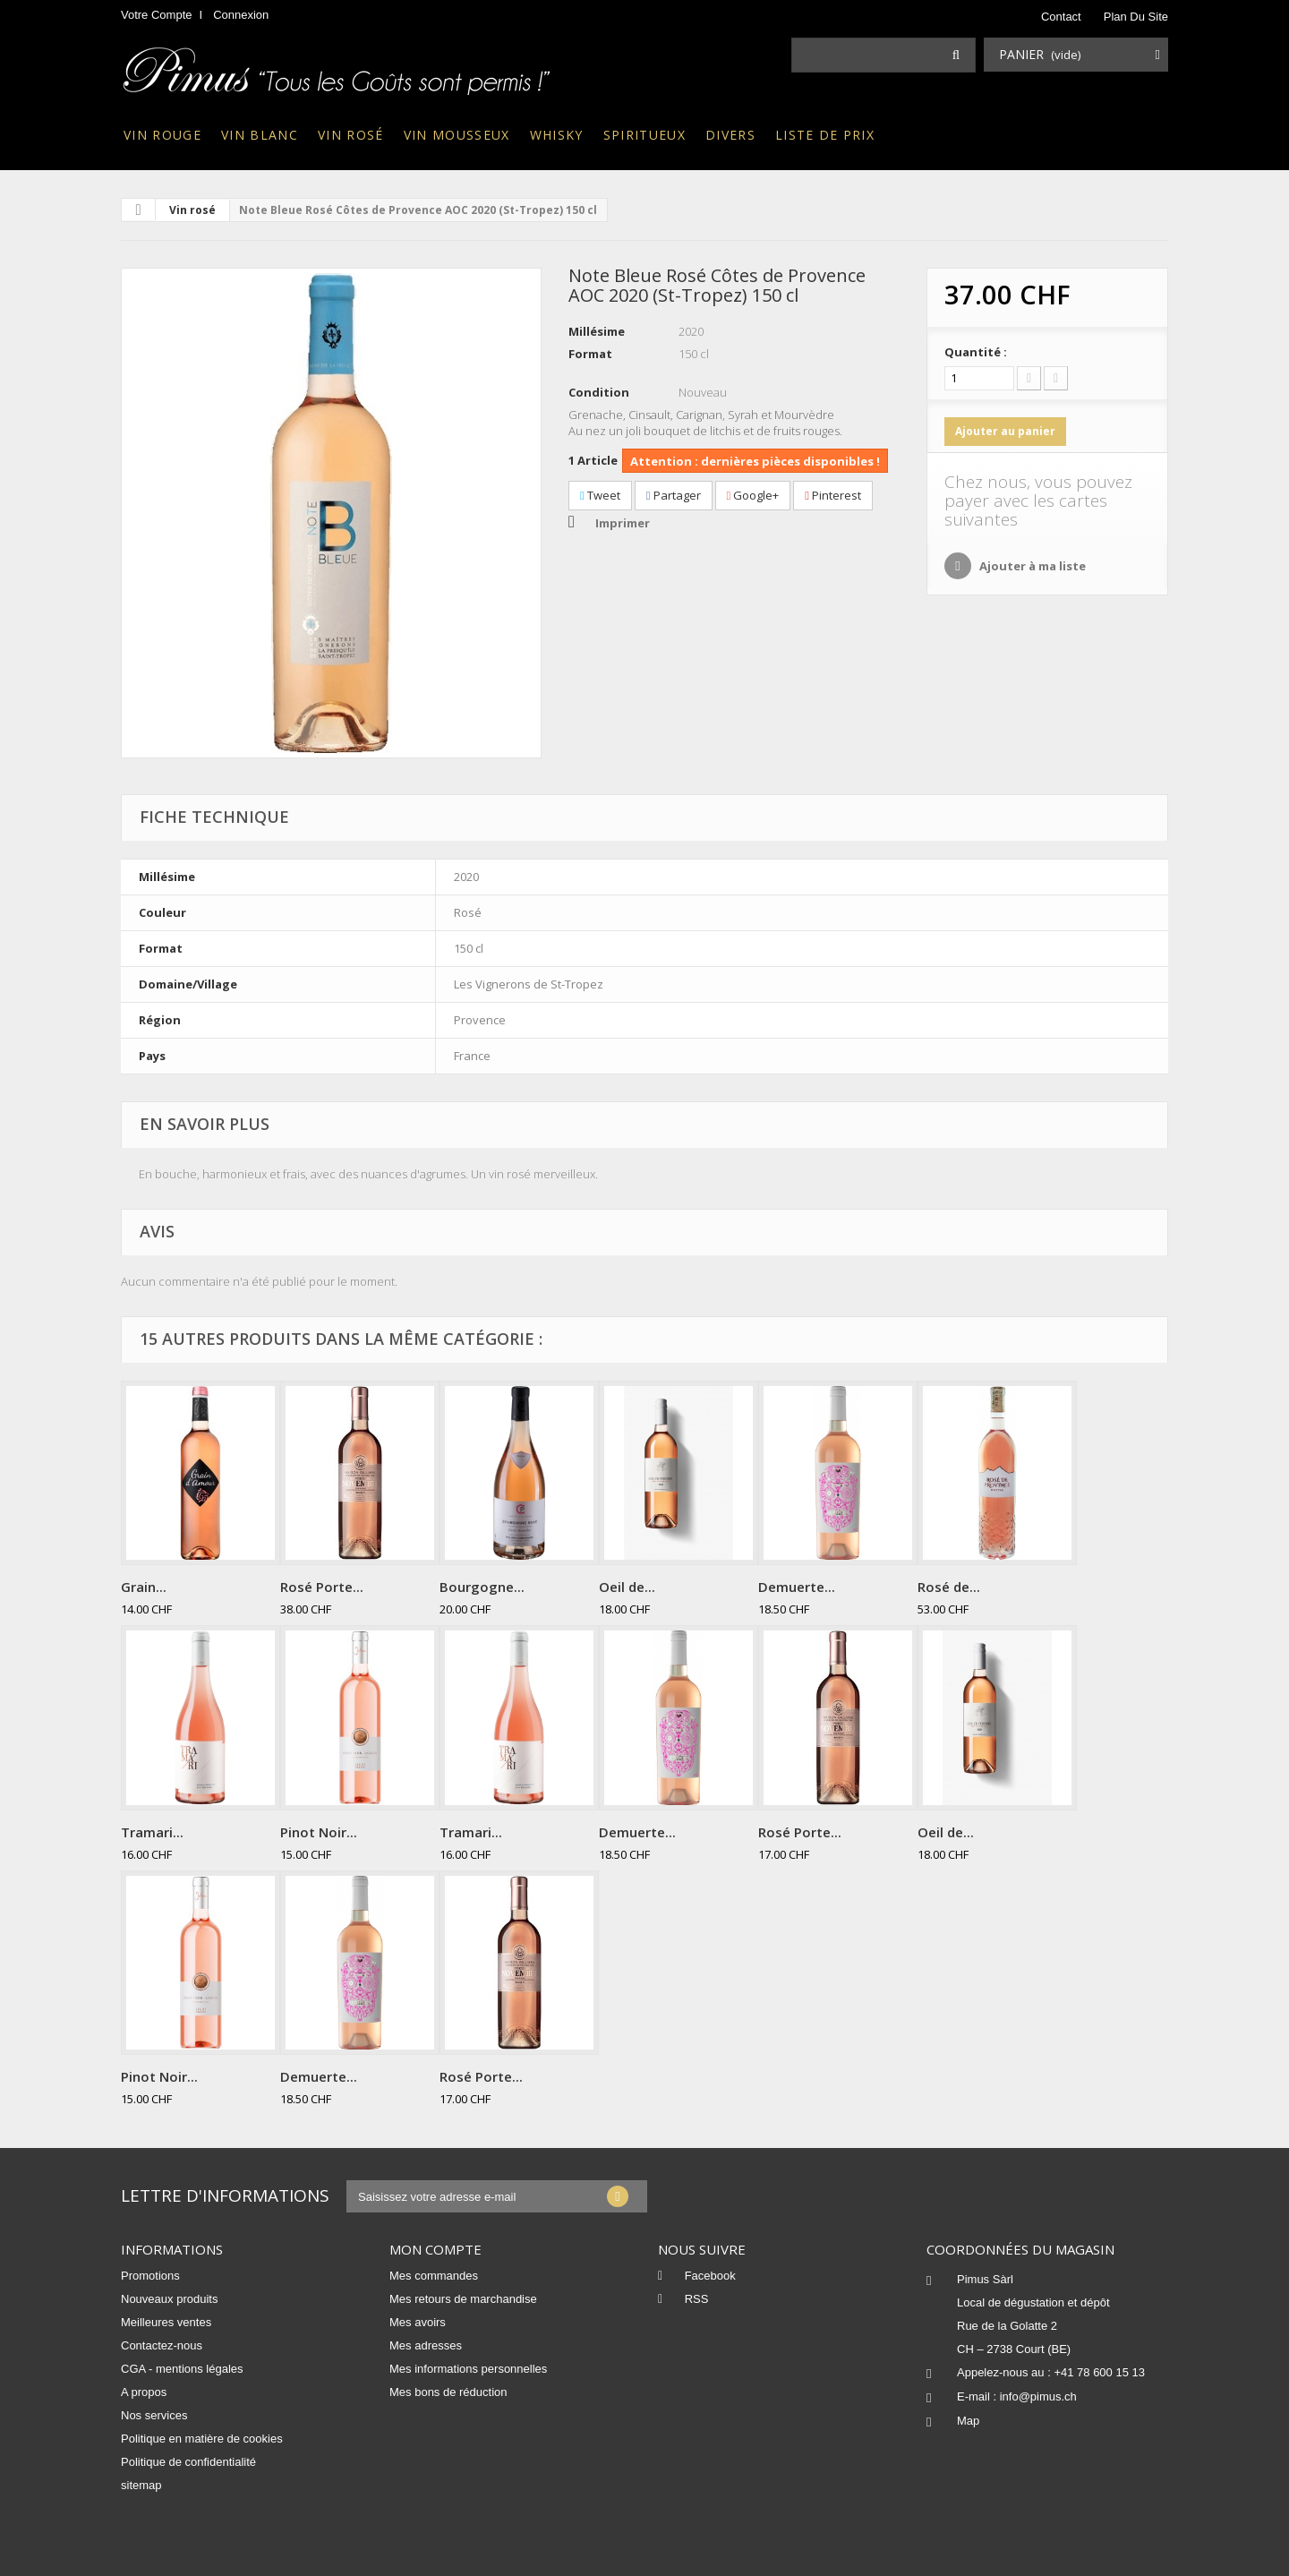 The image size is (1289, 2576). Describe the element at coordinates (644, 134) in the screenshot. I see `Spiritueux` at that location.